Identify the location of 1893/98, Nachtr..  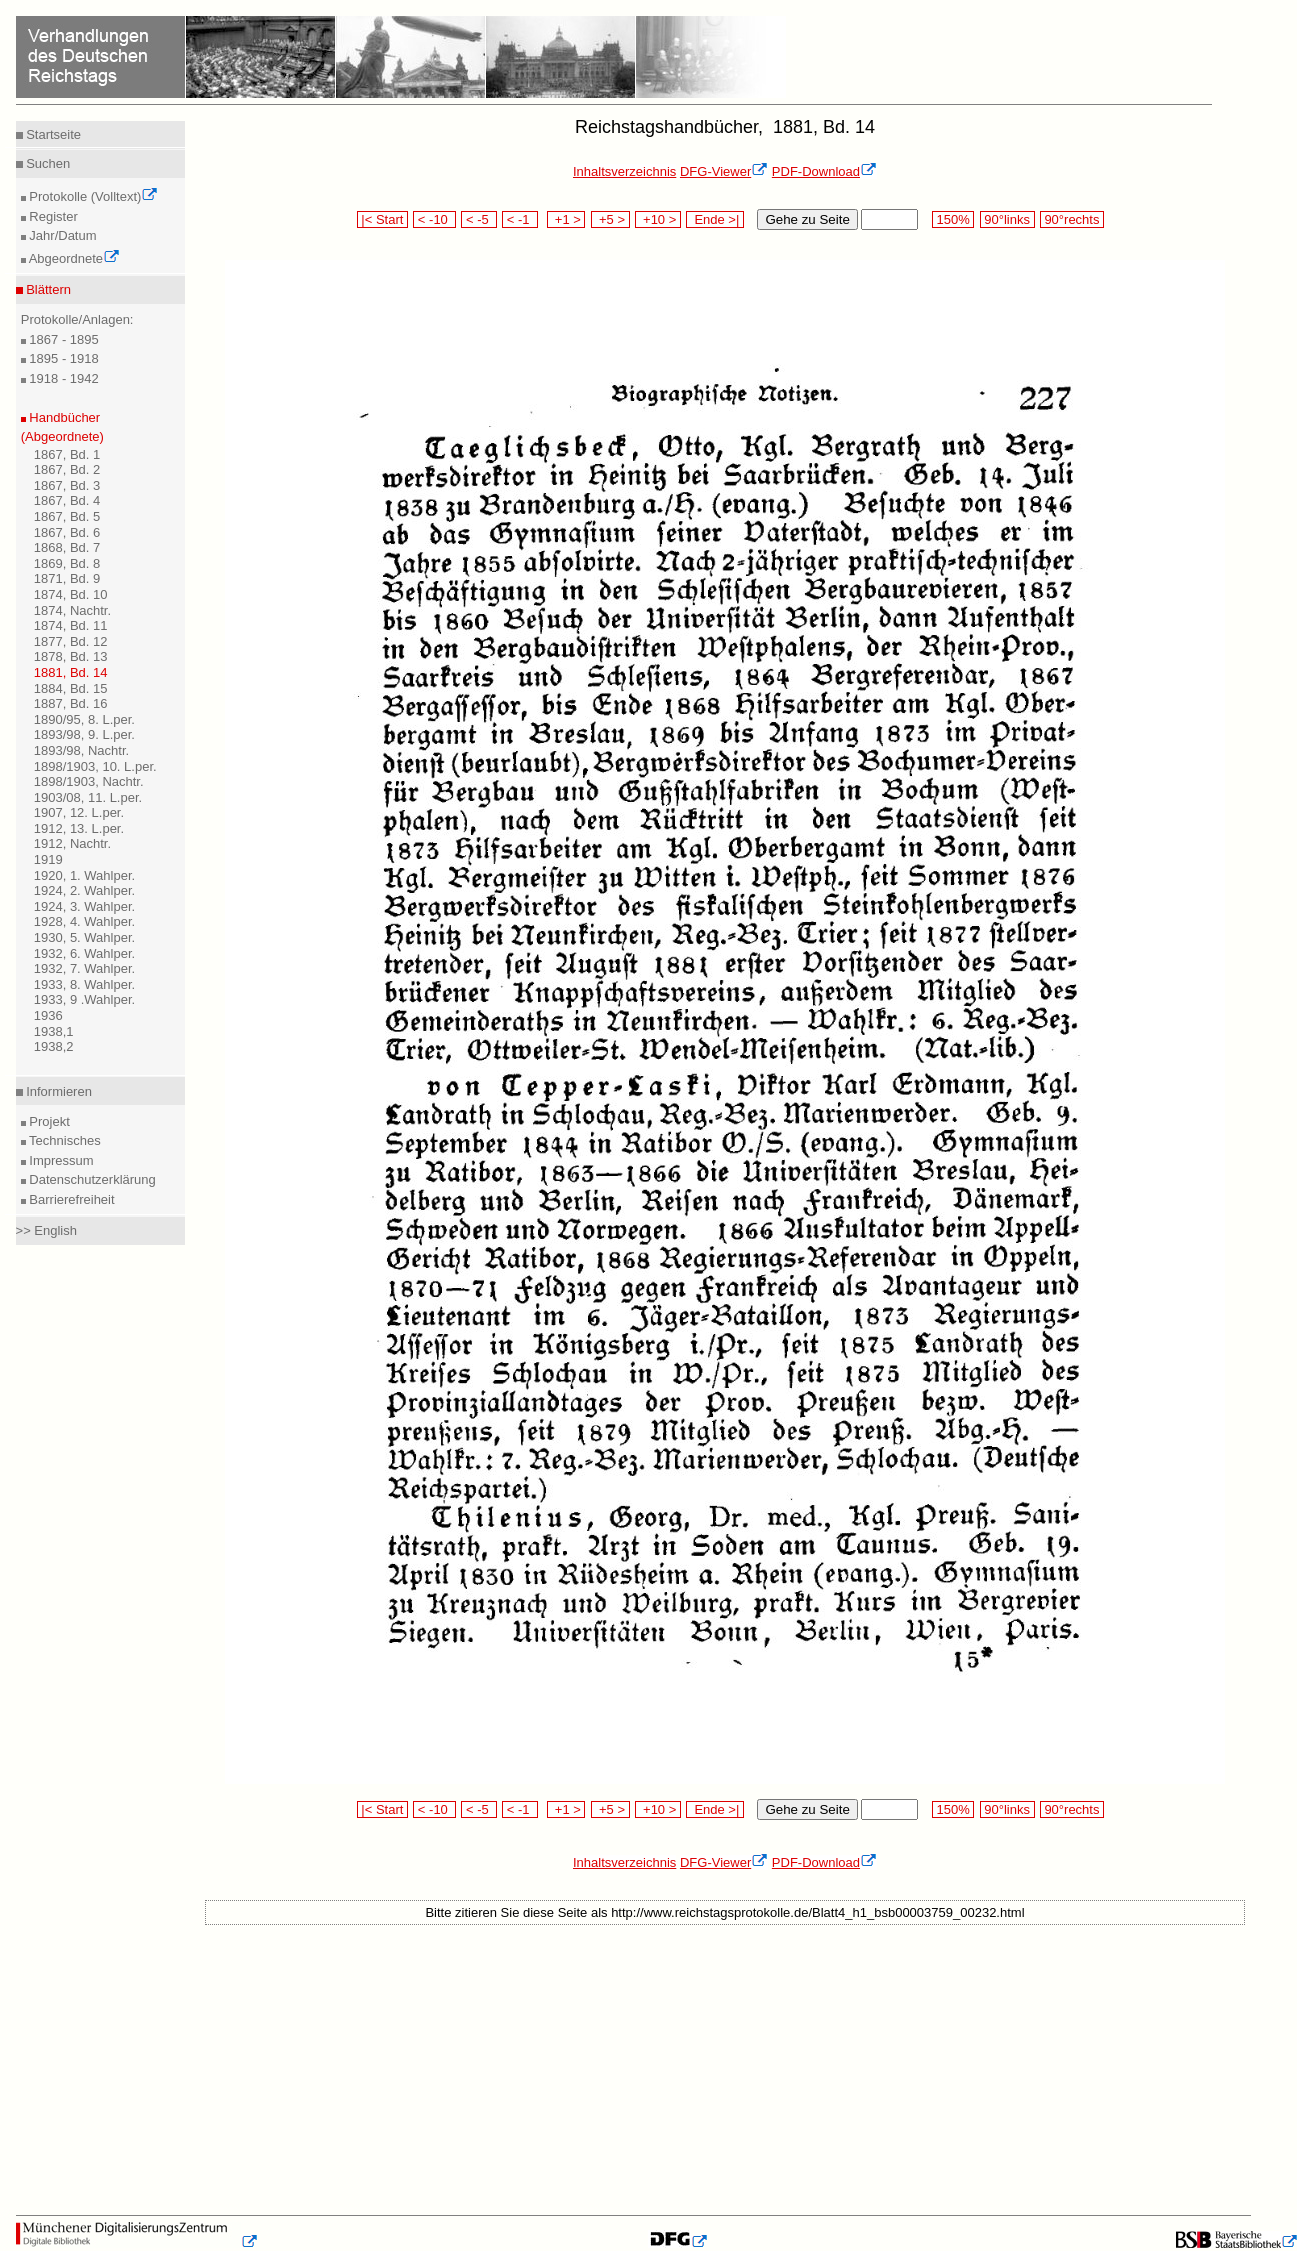
(81, 750).